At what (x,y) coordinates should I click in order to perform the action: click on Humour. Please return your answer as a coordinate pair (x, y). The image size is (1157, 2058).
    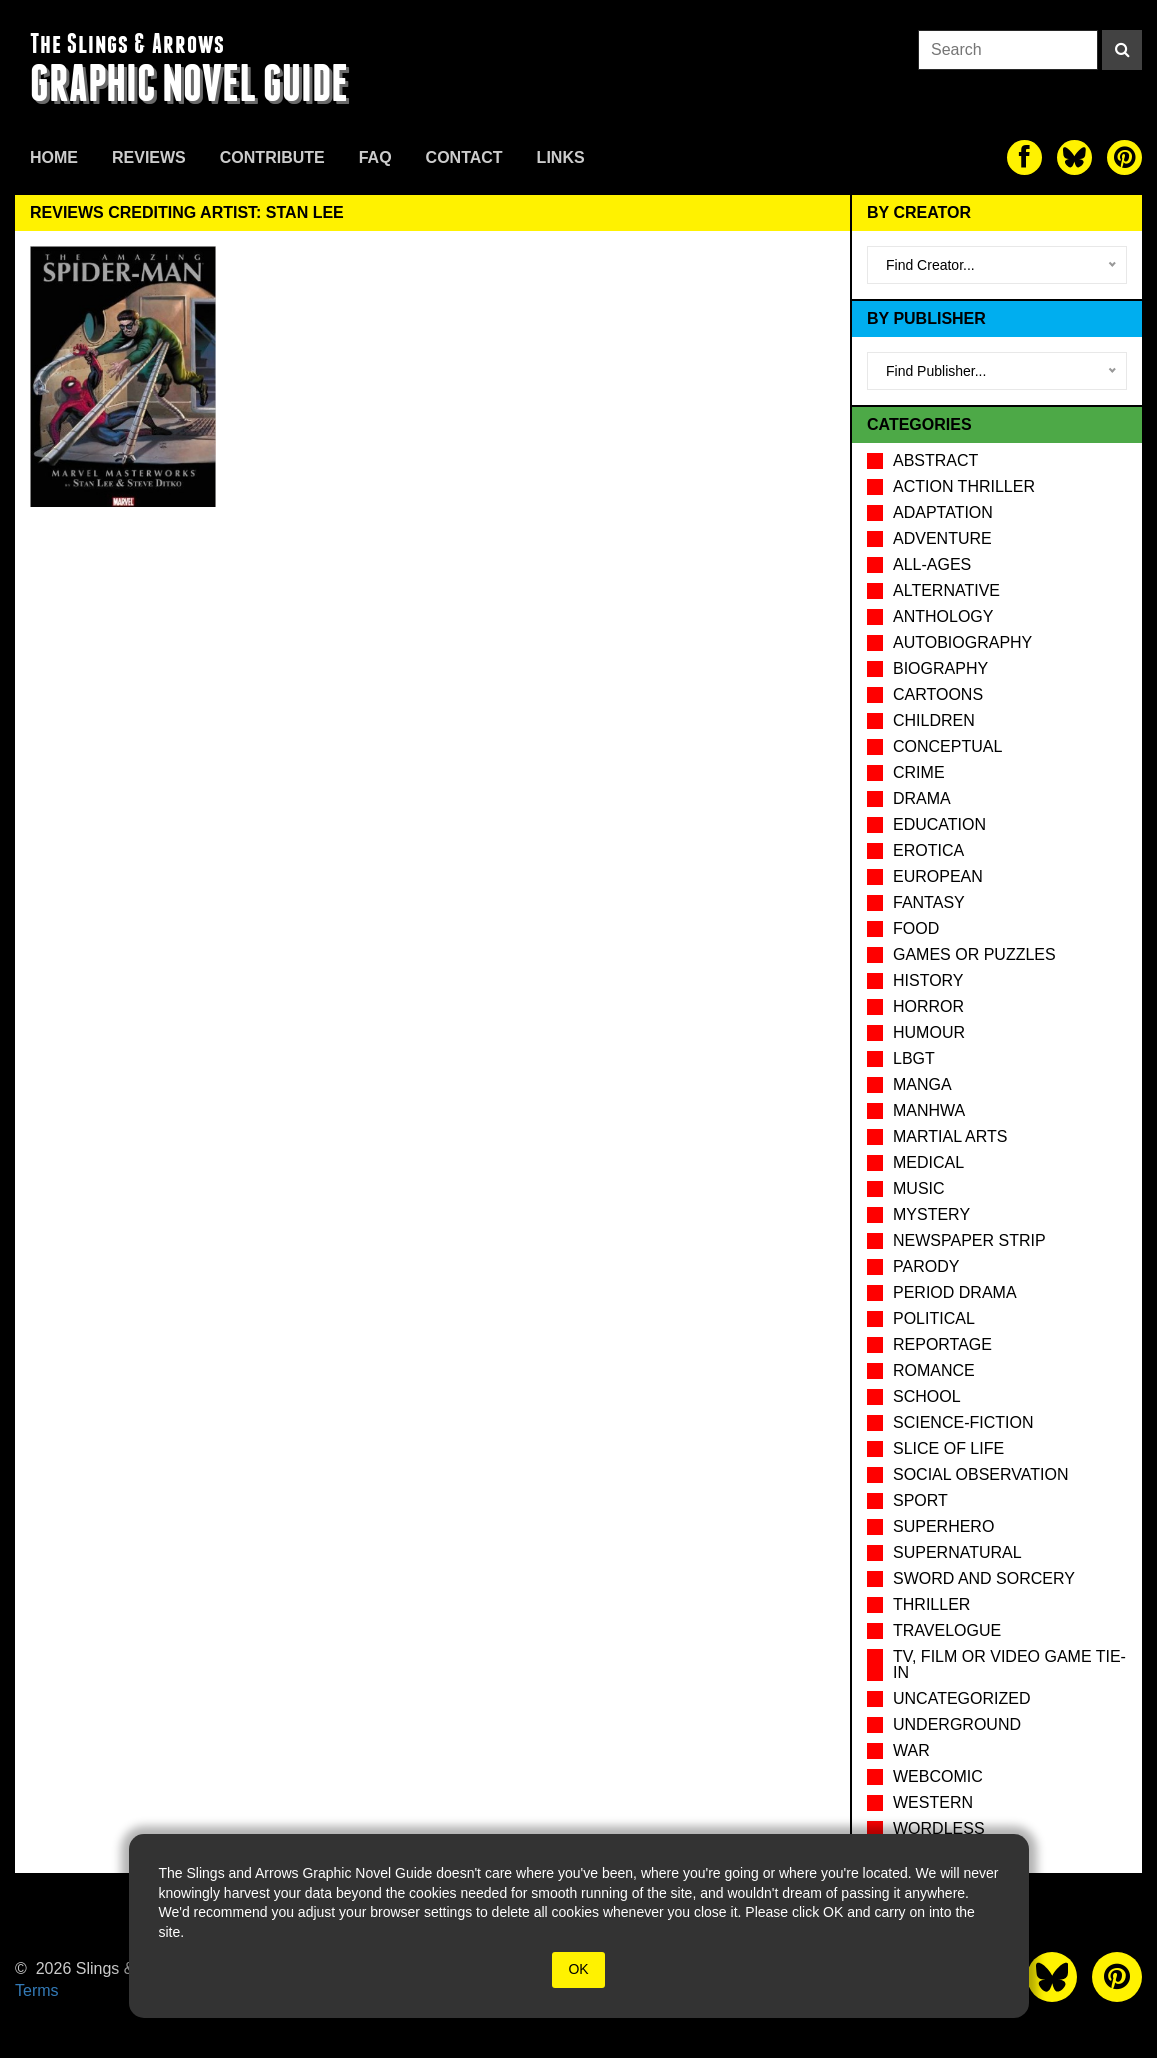
    Looking at the image, I should click on (929, 1032).